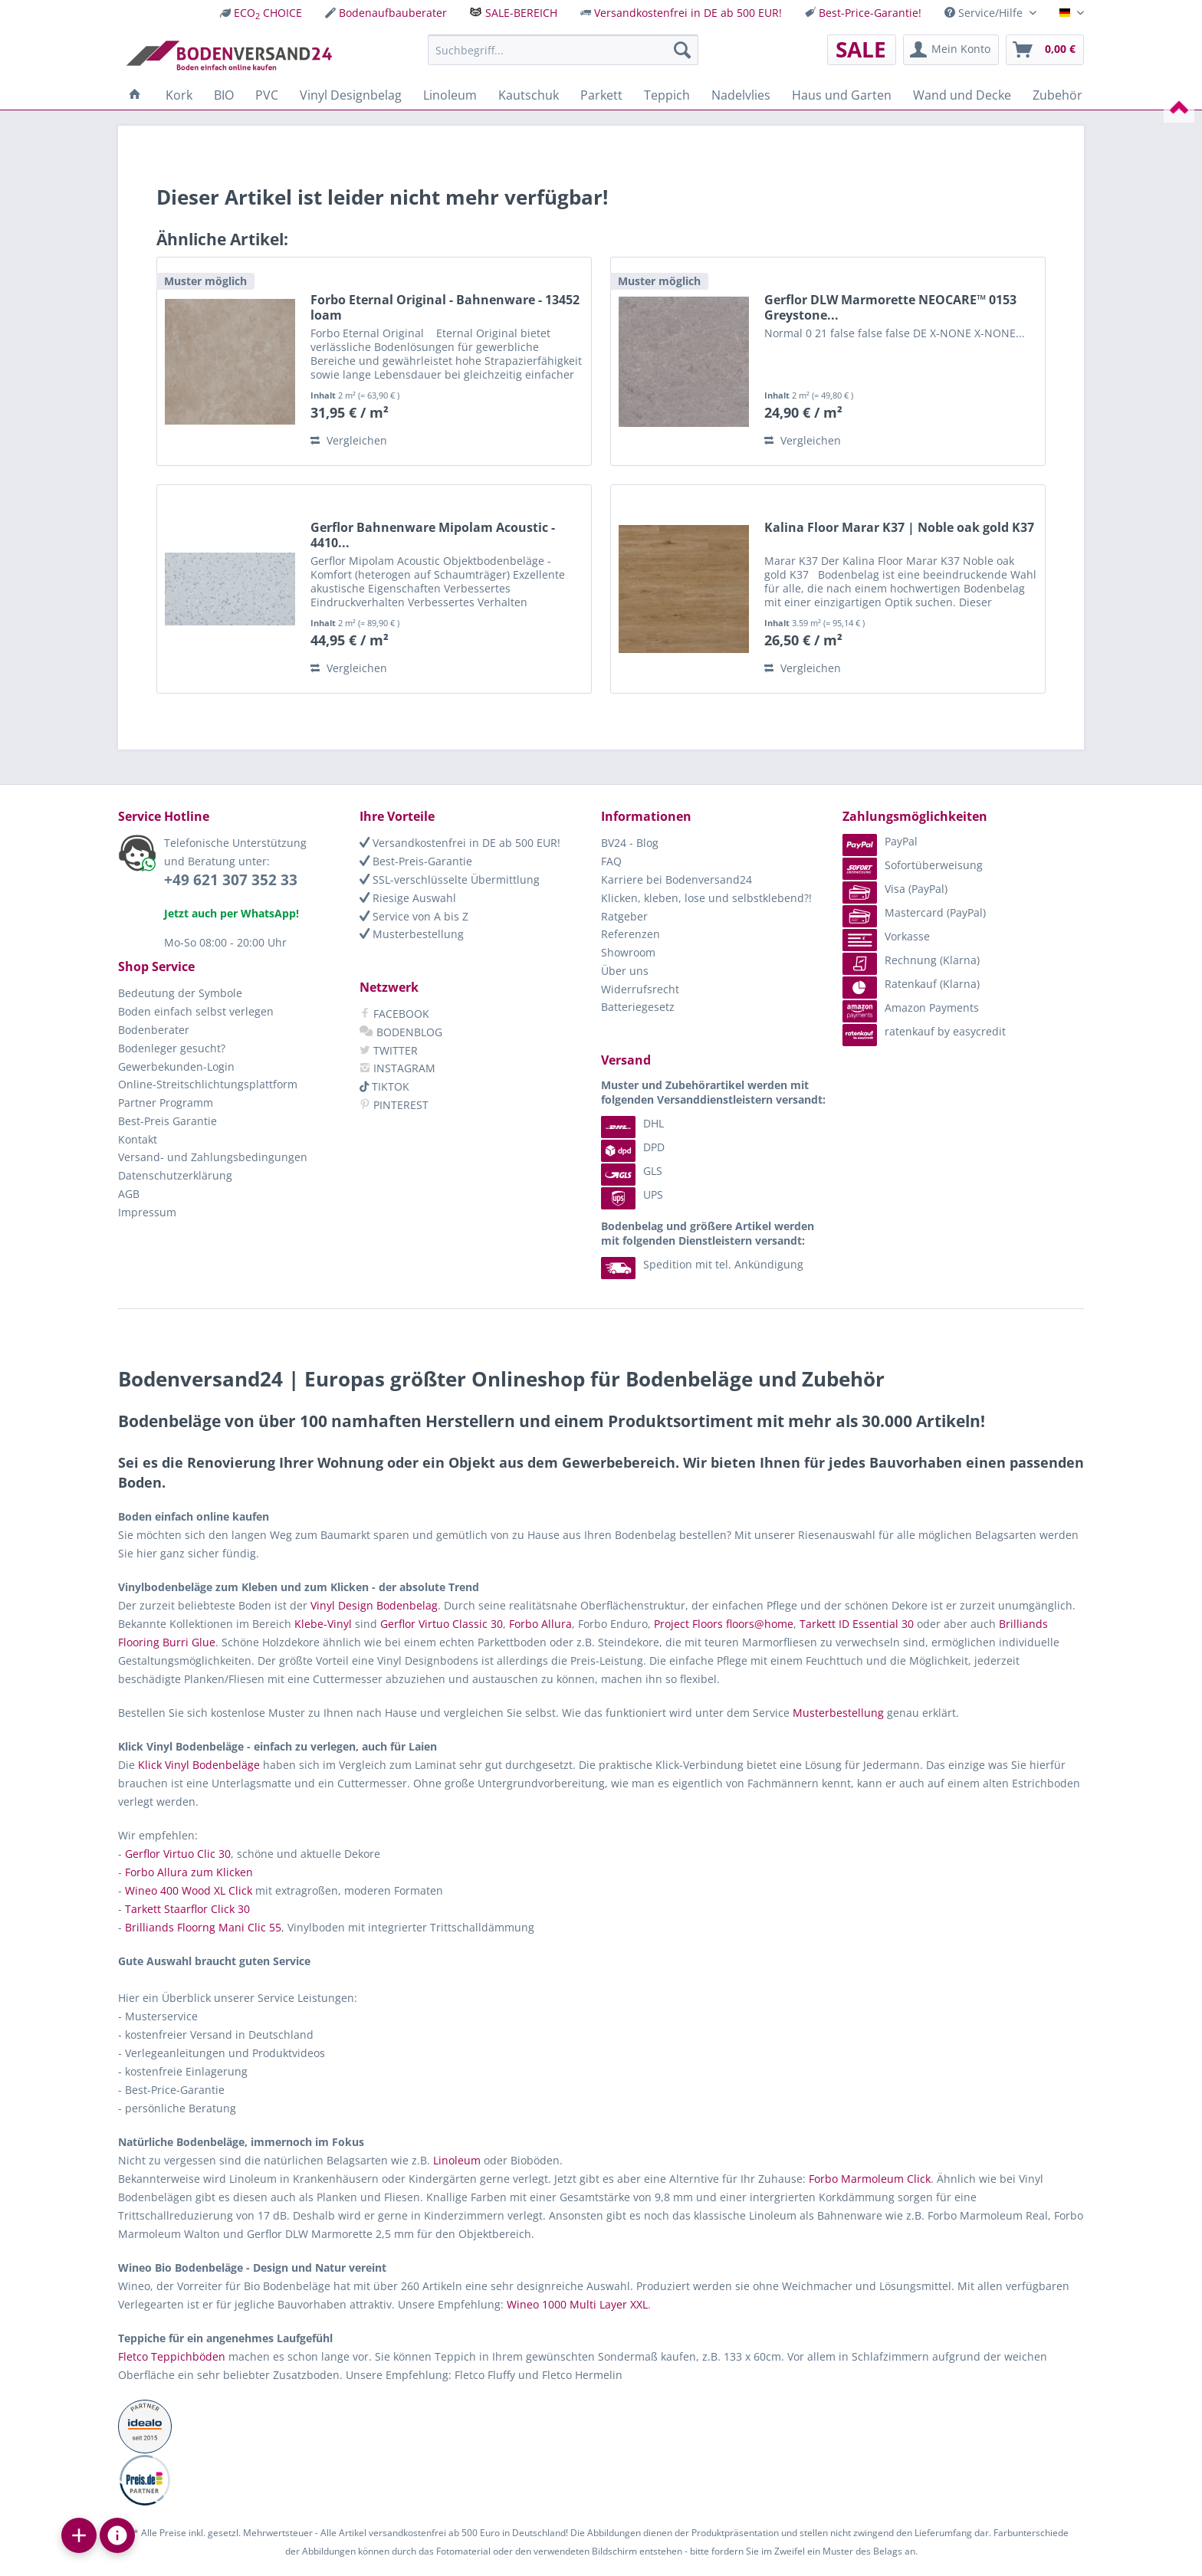 Image resolution: width=1202 pixels, height=2576 pixels. Describe the element at coordinates (348, 440) in the screenshot. I see `Vergleichen` at that location.